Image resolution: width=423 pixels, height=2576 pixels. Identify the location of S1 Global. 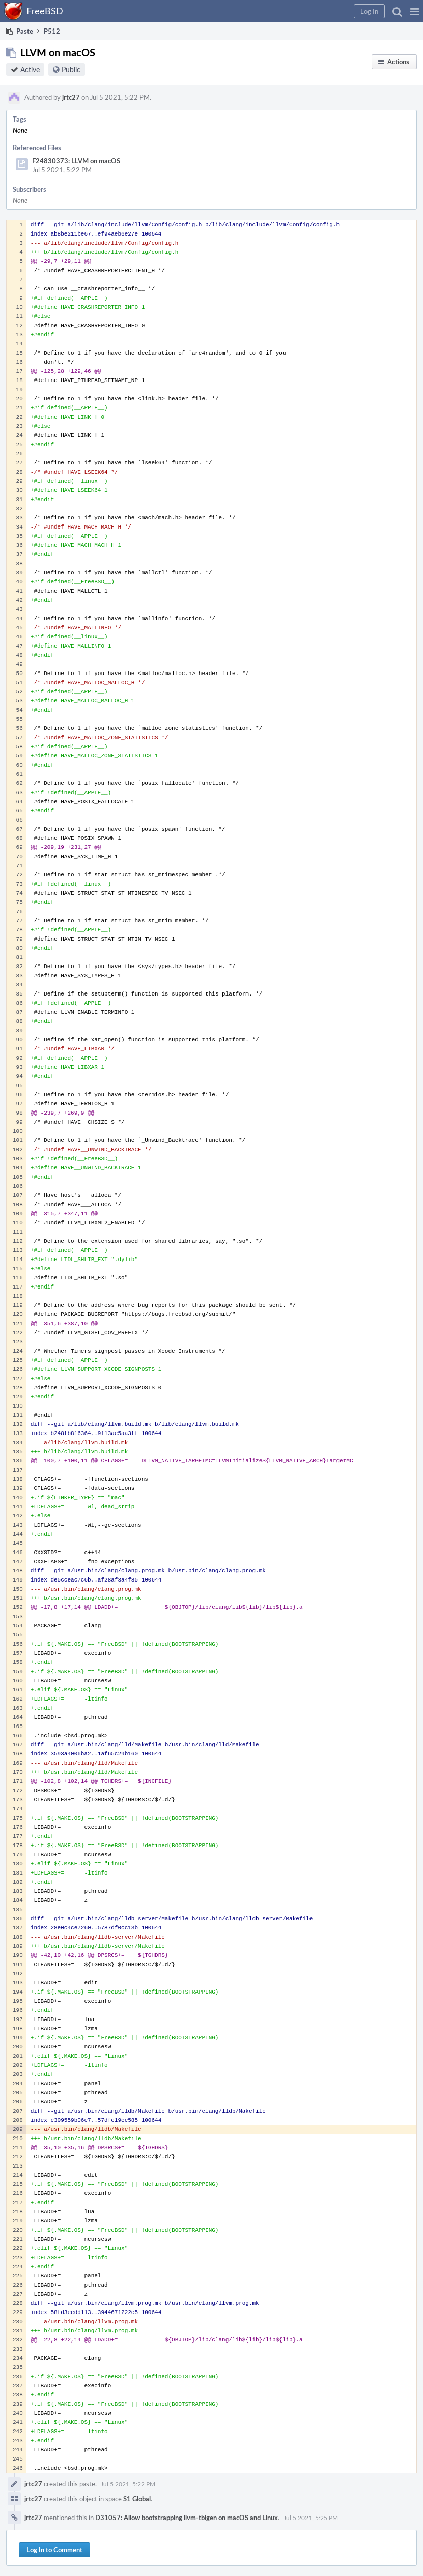
(137, 2498).